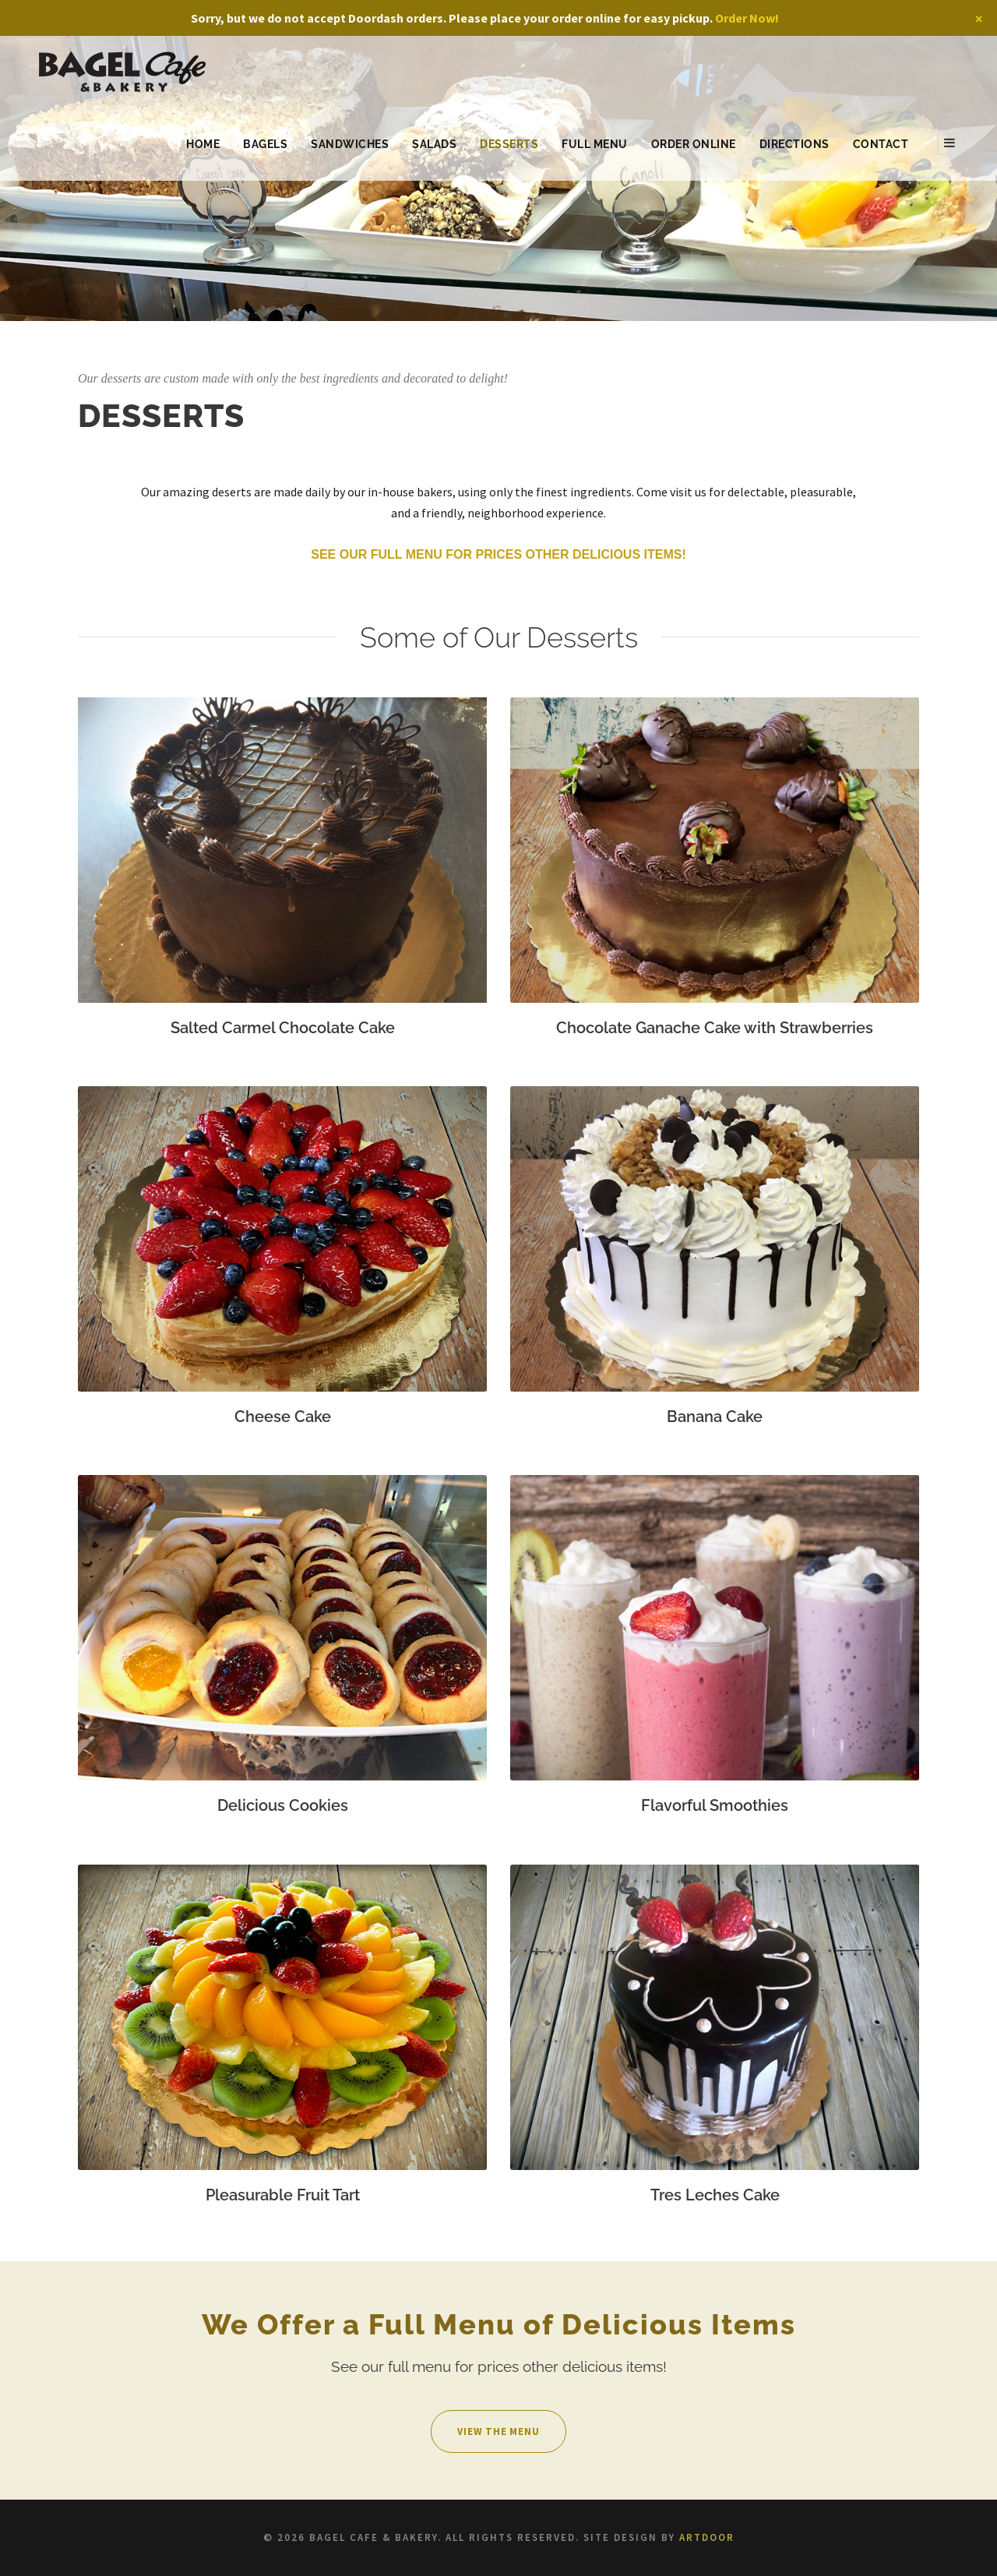  Describe the element at coordinates (498, 554) in the screenshot. I see `See our full menu for prices other delicious items!` at that location.